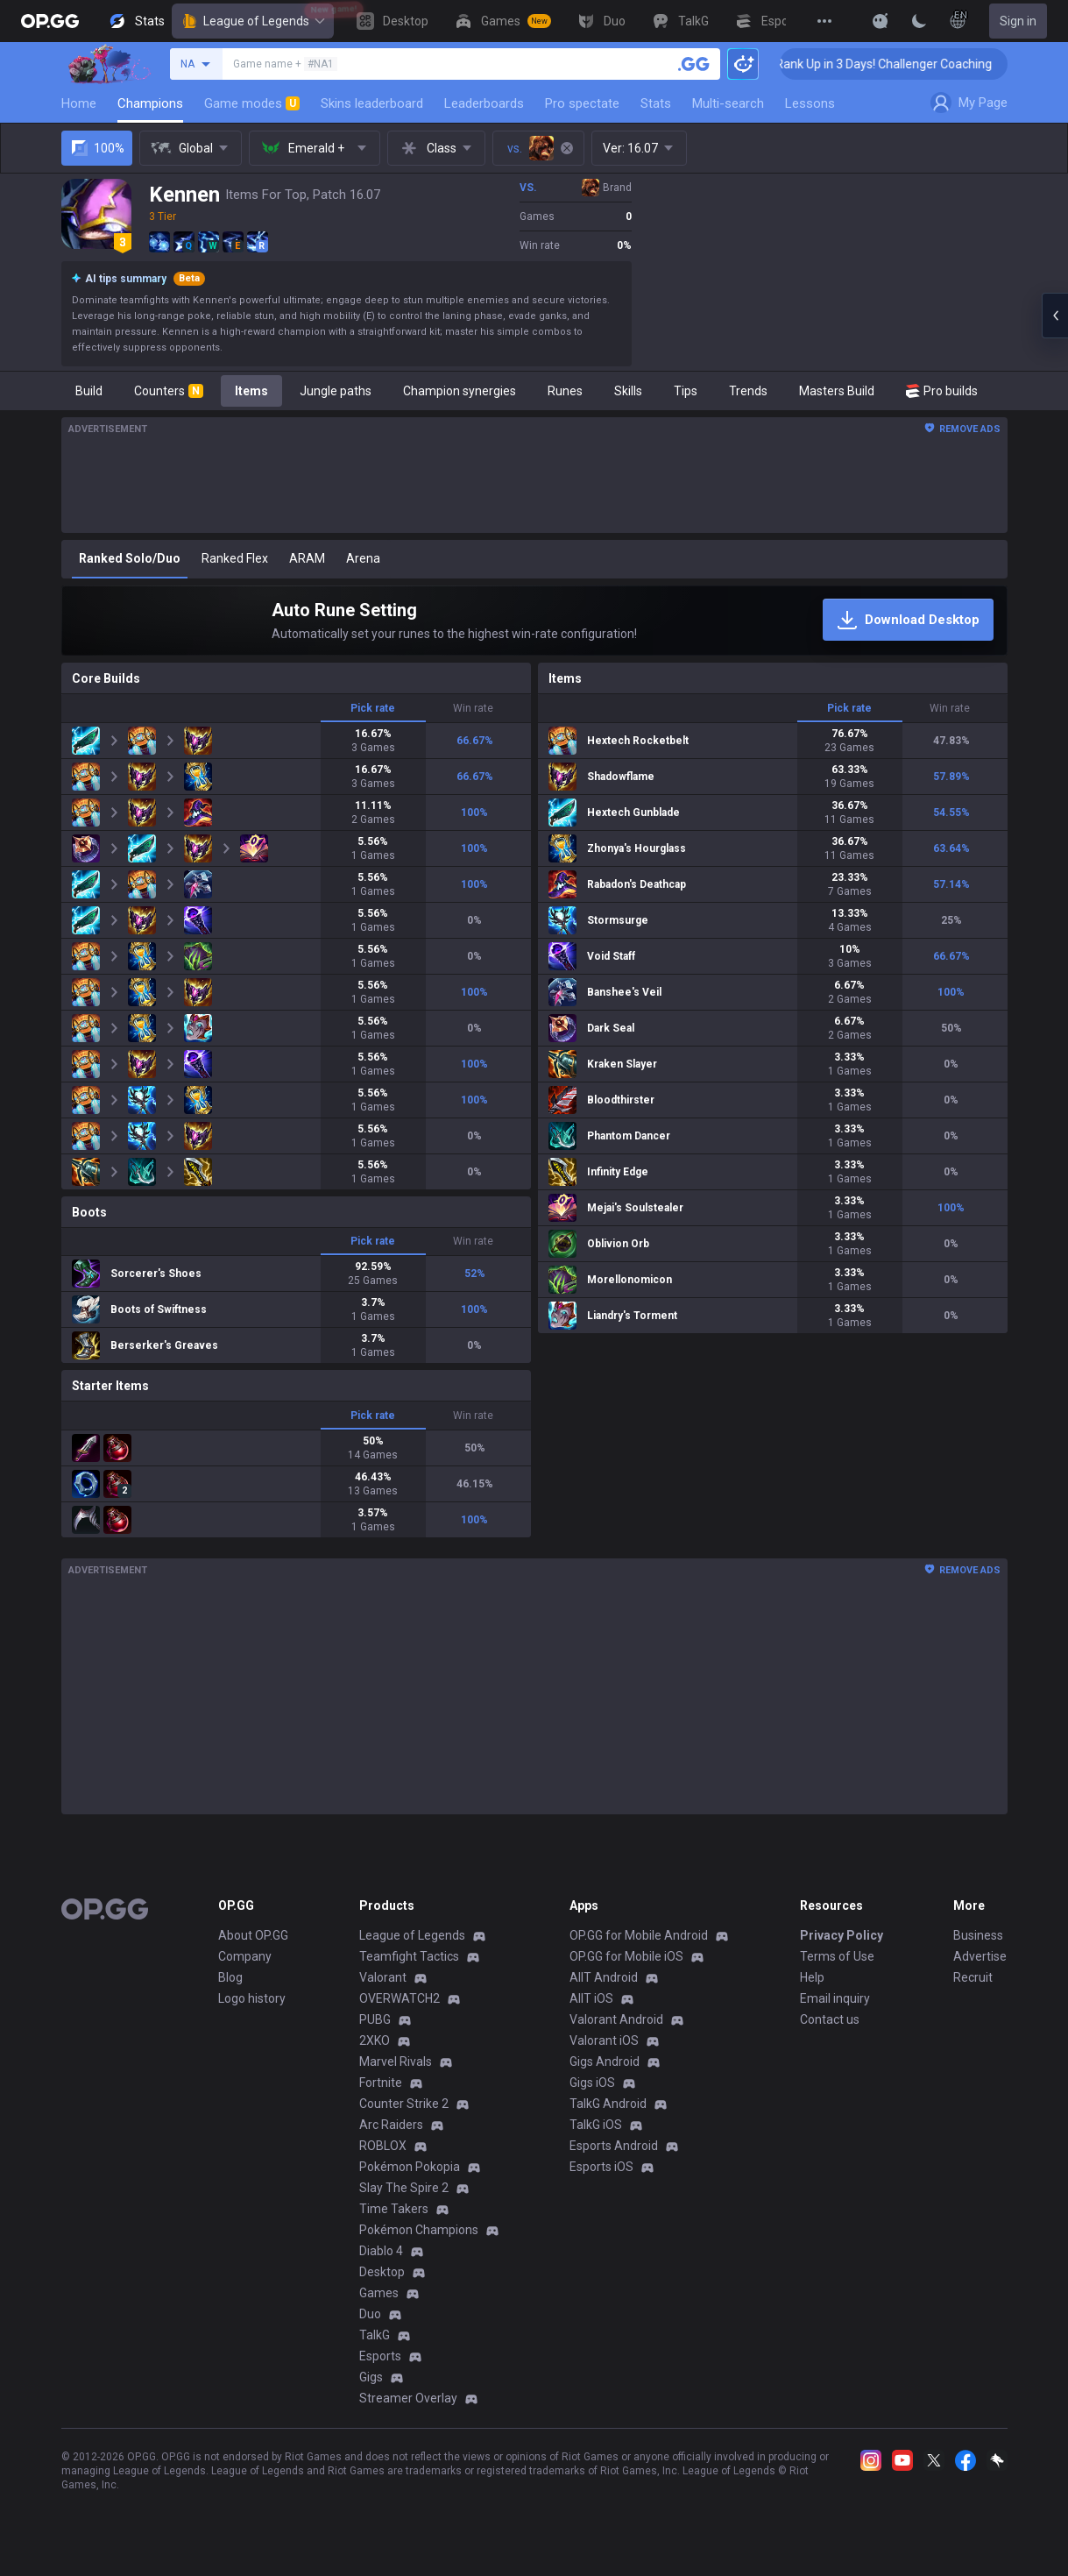 This screenshot has width=1068, height=2576. What do you see at coordinates (812, 1977) in the screenshot?
I see `Help` at bounding box center [812, 1977].